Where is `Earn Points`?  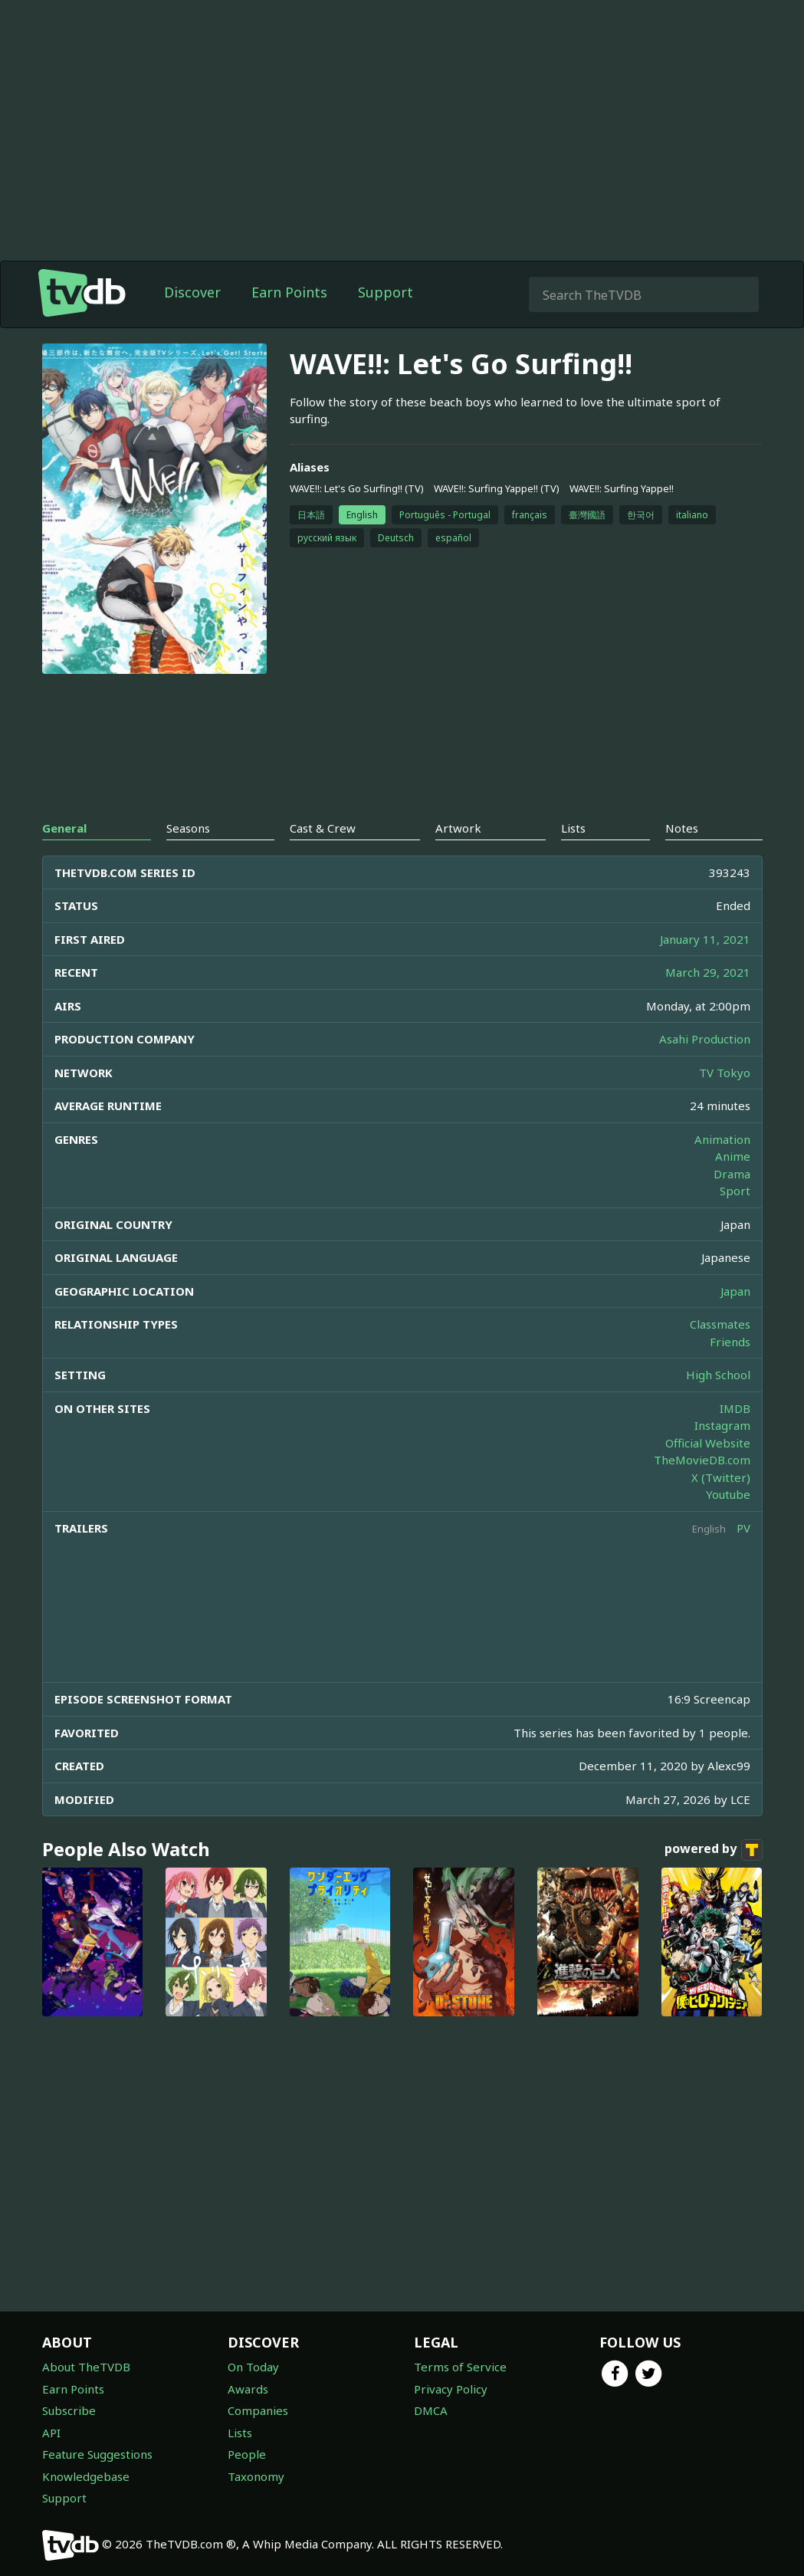 Earn Points is located at coordinates (289, 292).